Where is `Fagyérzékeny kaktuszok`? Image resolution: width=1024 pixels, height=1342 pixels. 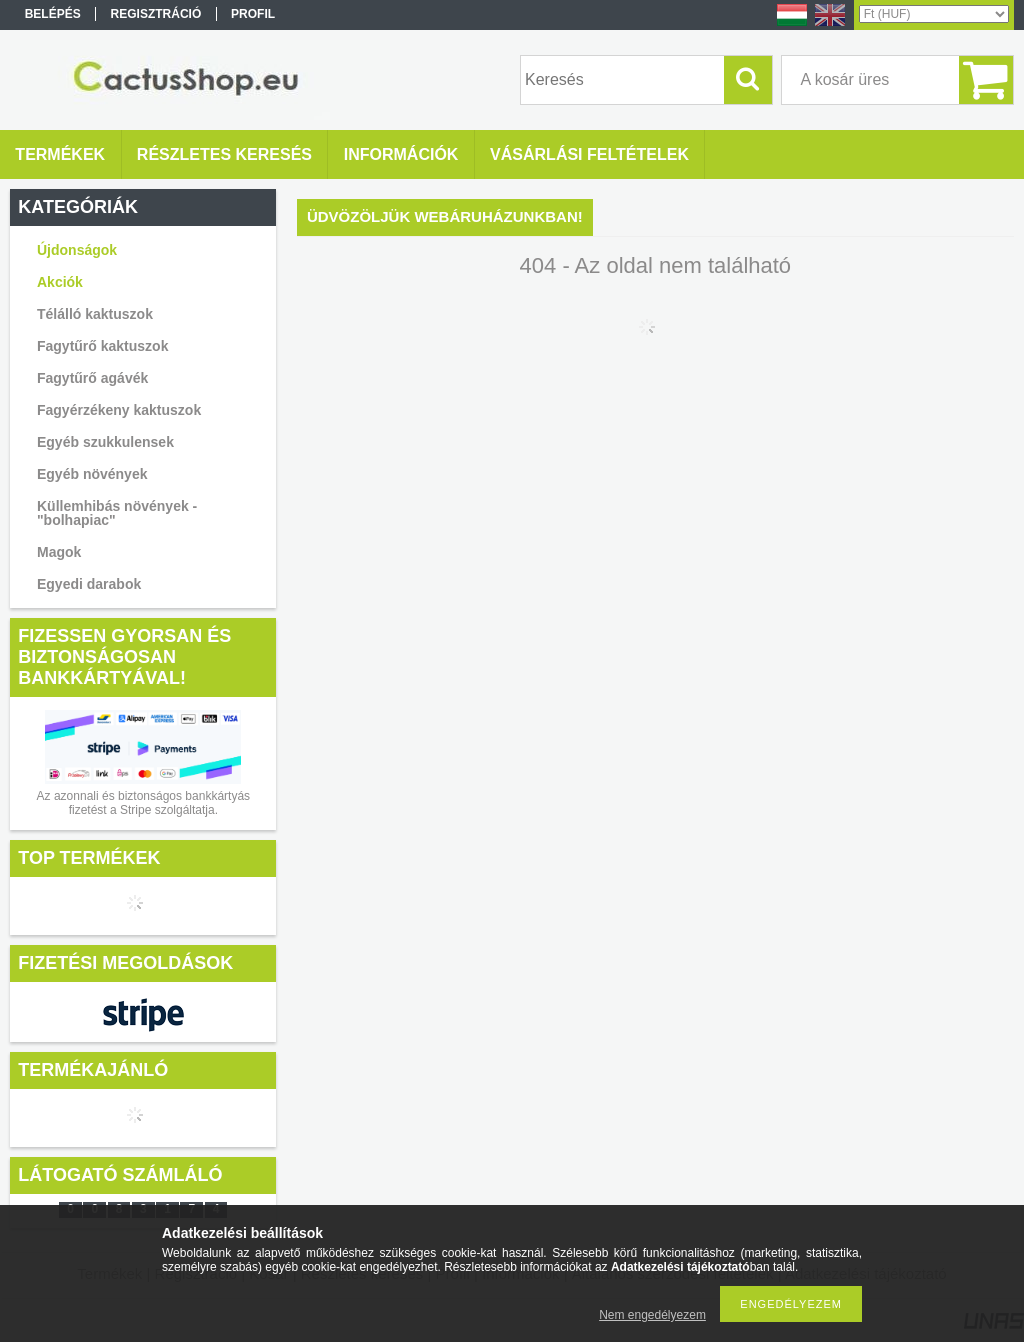
Fagyérzékeny kaktuszok is located at coordinates (119, 410).